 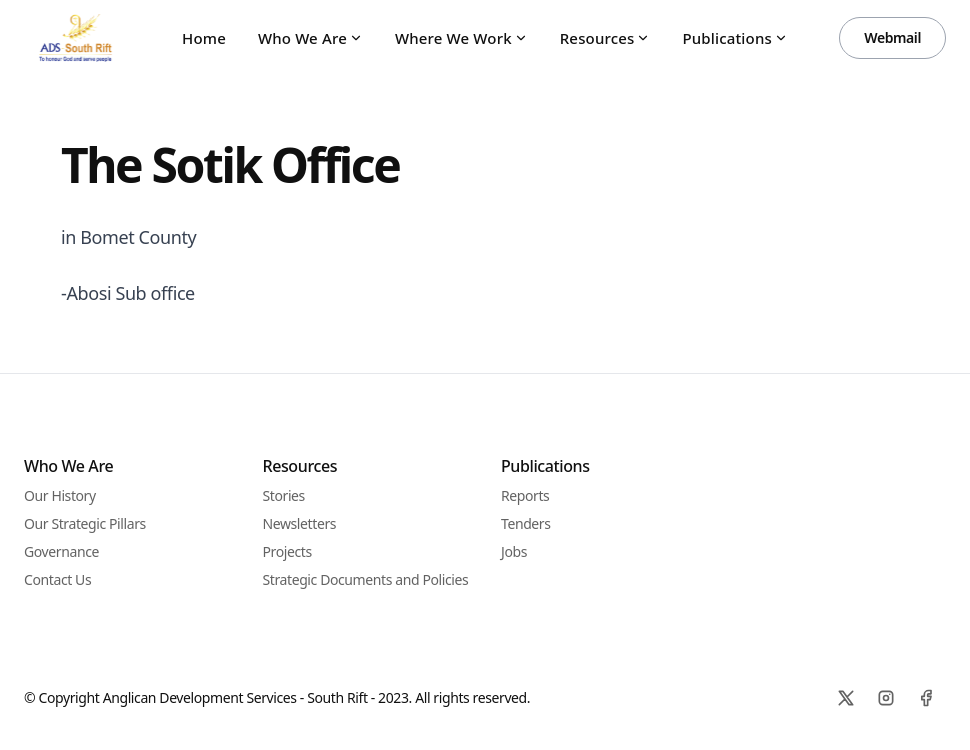 What do you see at coordinates (846, 698) in the screenshot?
I see `[X]` at bounding box center [846, 698].